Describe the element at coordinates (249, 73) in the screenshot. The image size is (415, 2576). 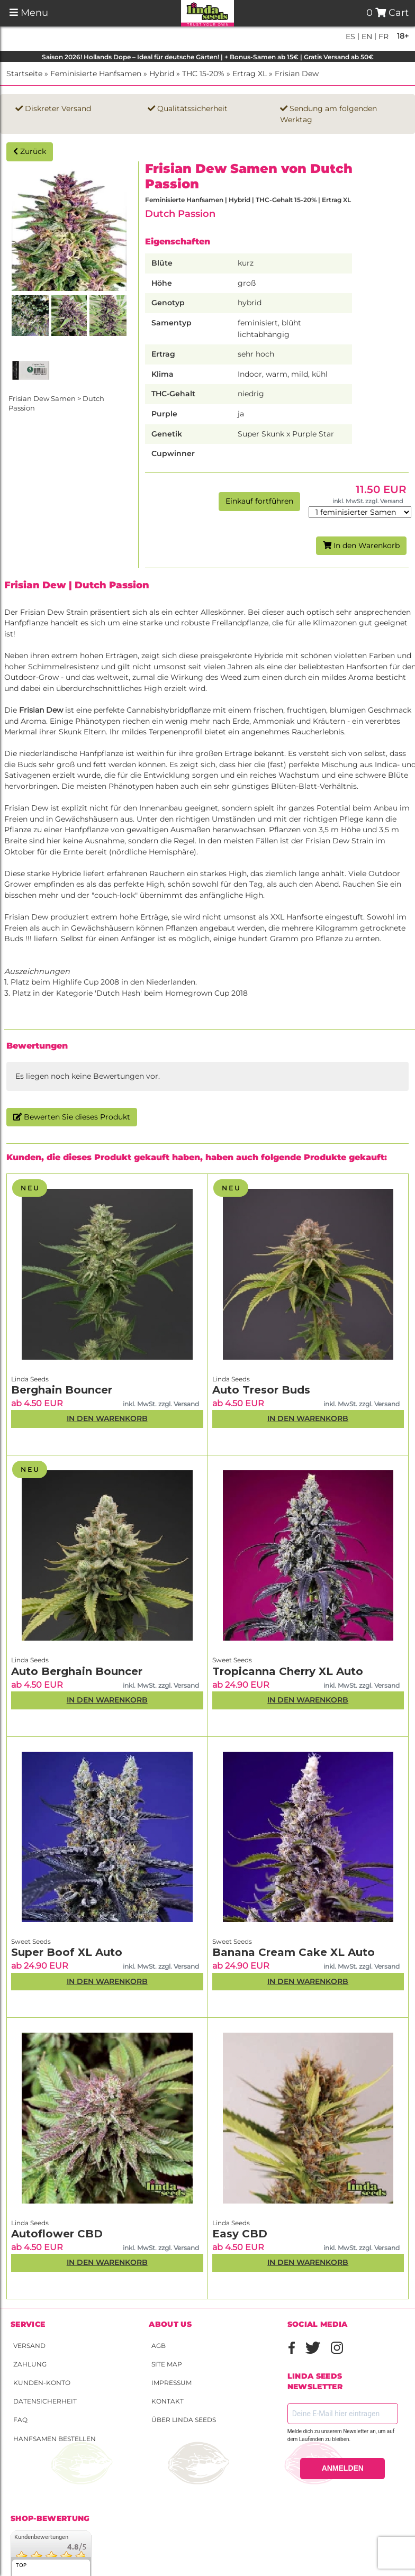
I see `Ertrag XL` at that location.